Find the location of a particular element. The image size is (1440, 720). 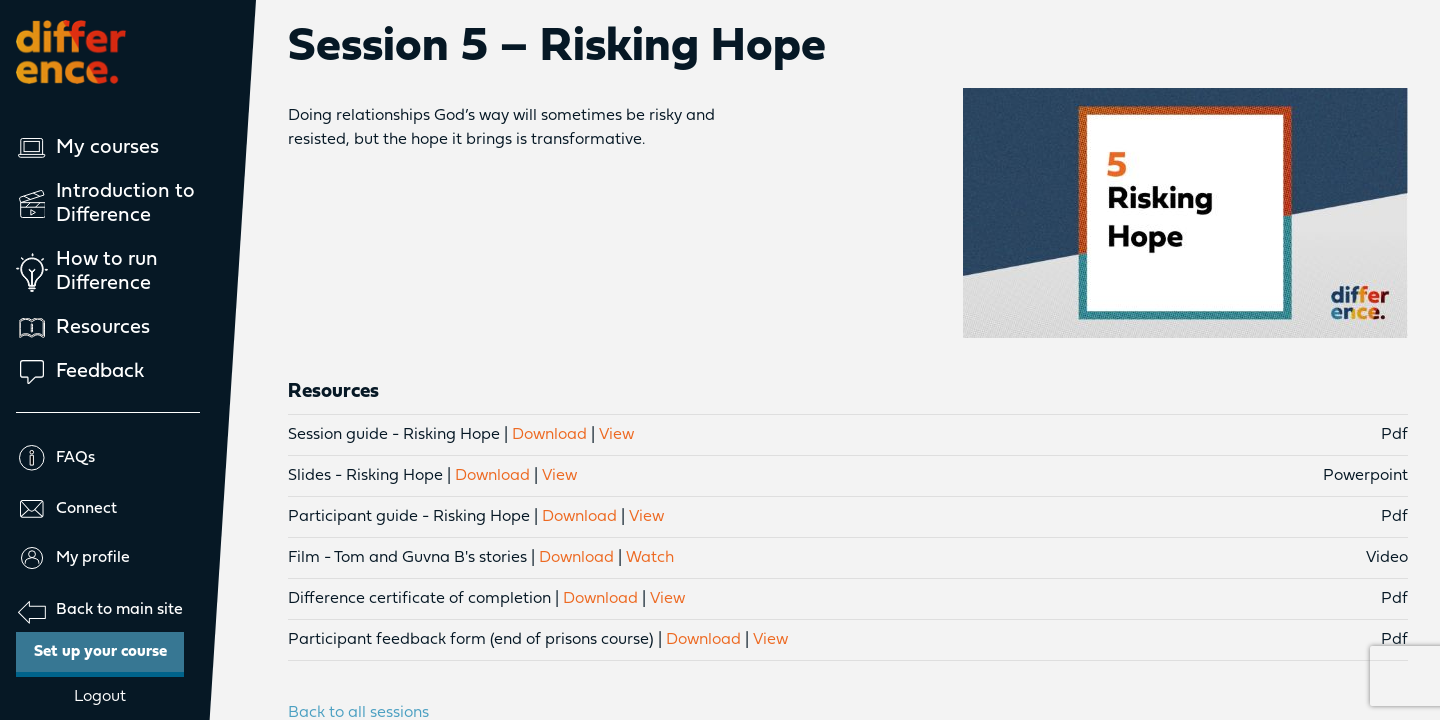

Slides - Risking Hope is located at coordinates (365, 476).